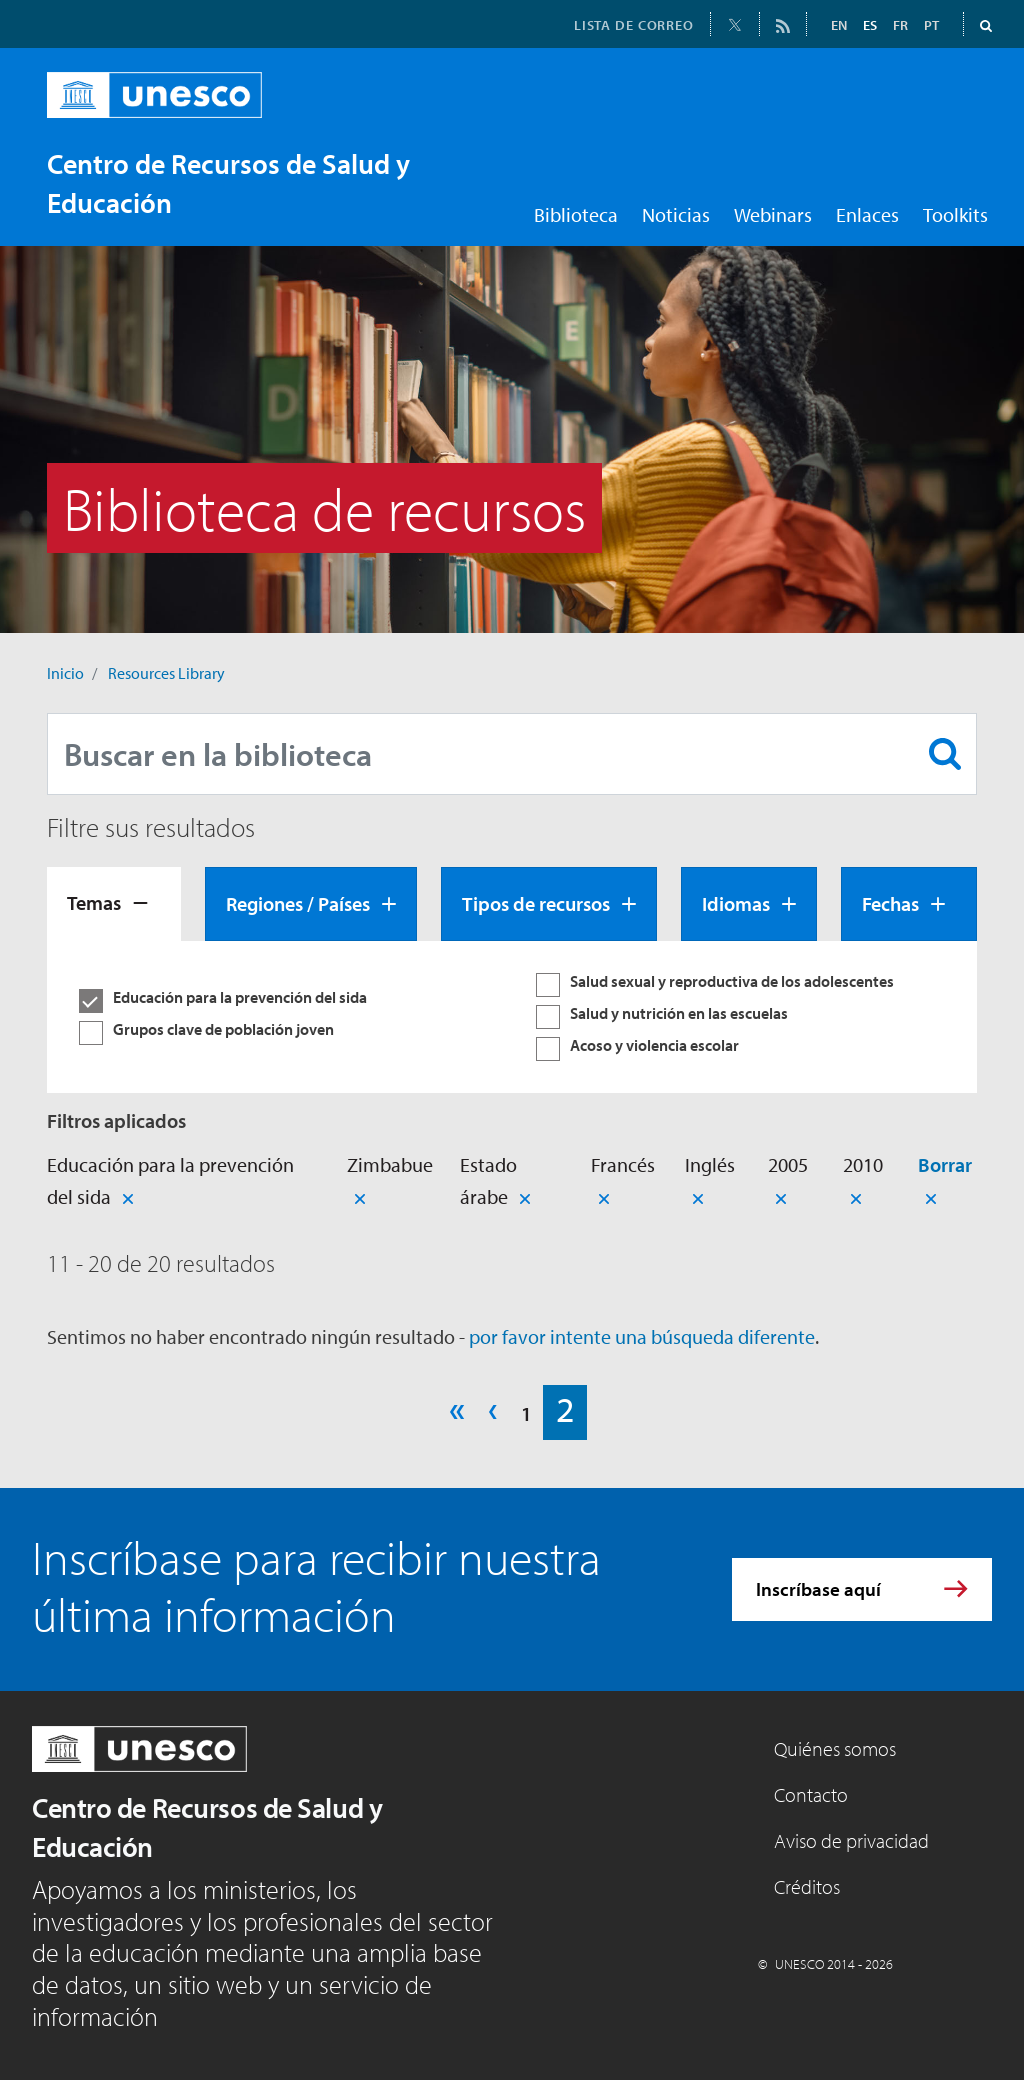 The height and width of the screenshot is (2080, 1024). I want to click on FR, so click(900, 25).